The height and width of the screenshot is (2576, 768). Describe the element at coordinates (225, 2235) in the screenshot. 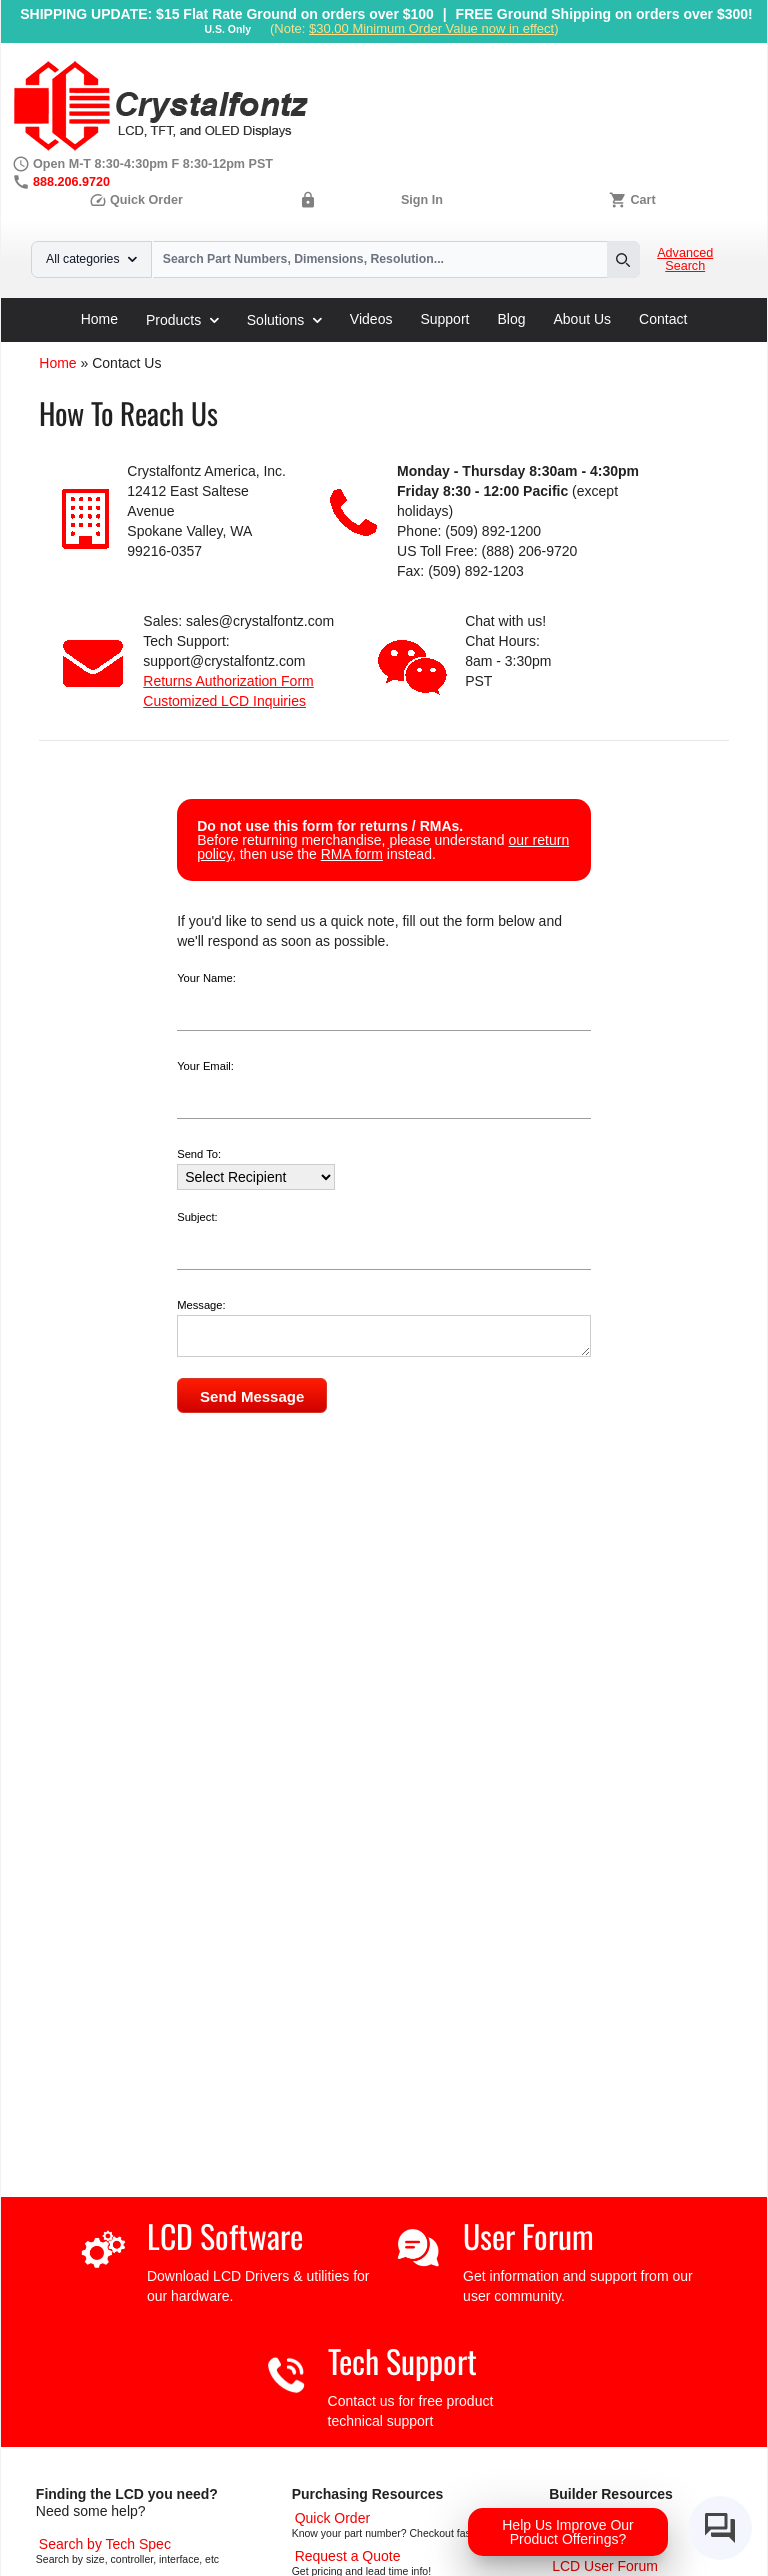

I see `LCD Software` at that location.